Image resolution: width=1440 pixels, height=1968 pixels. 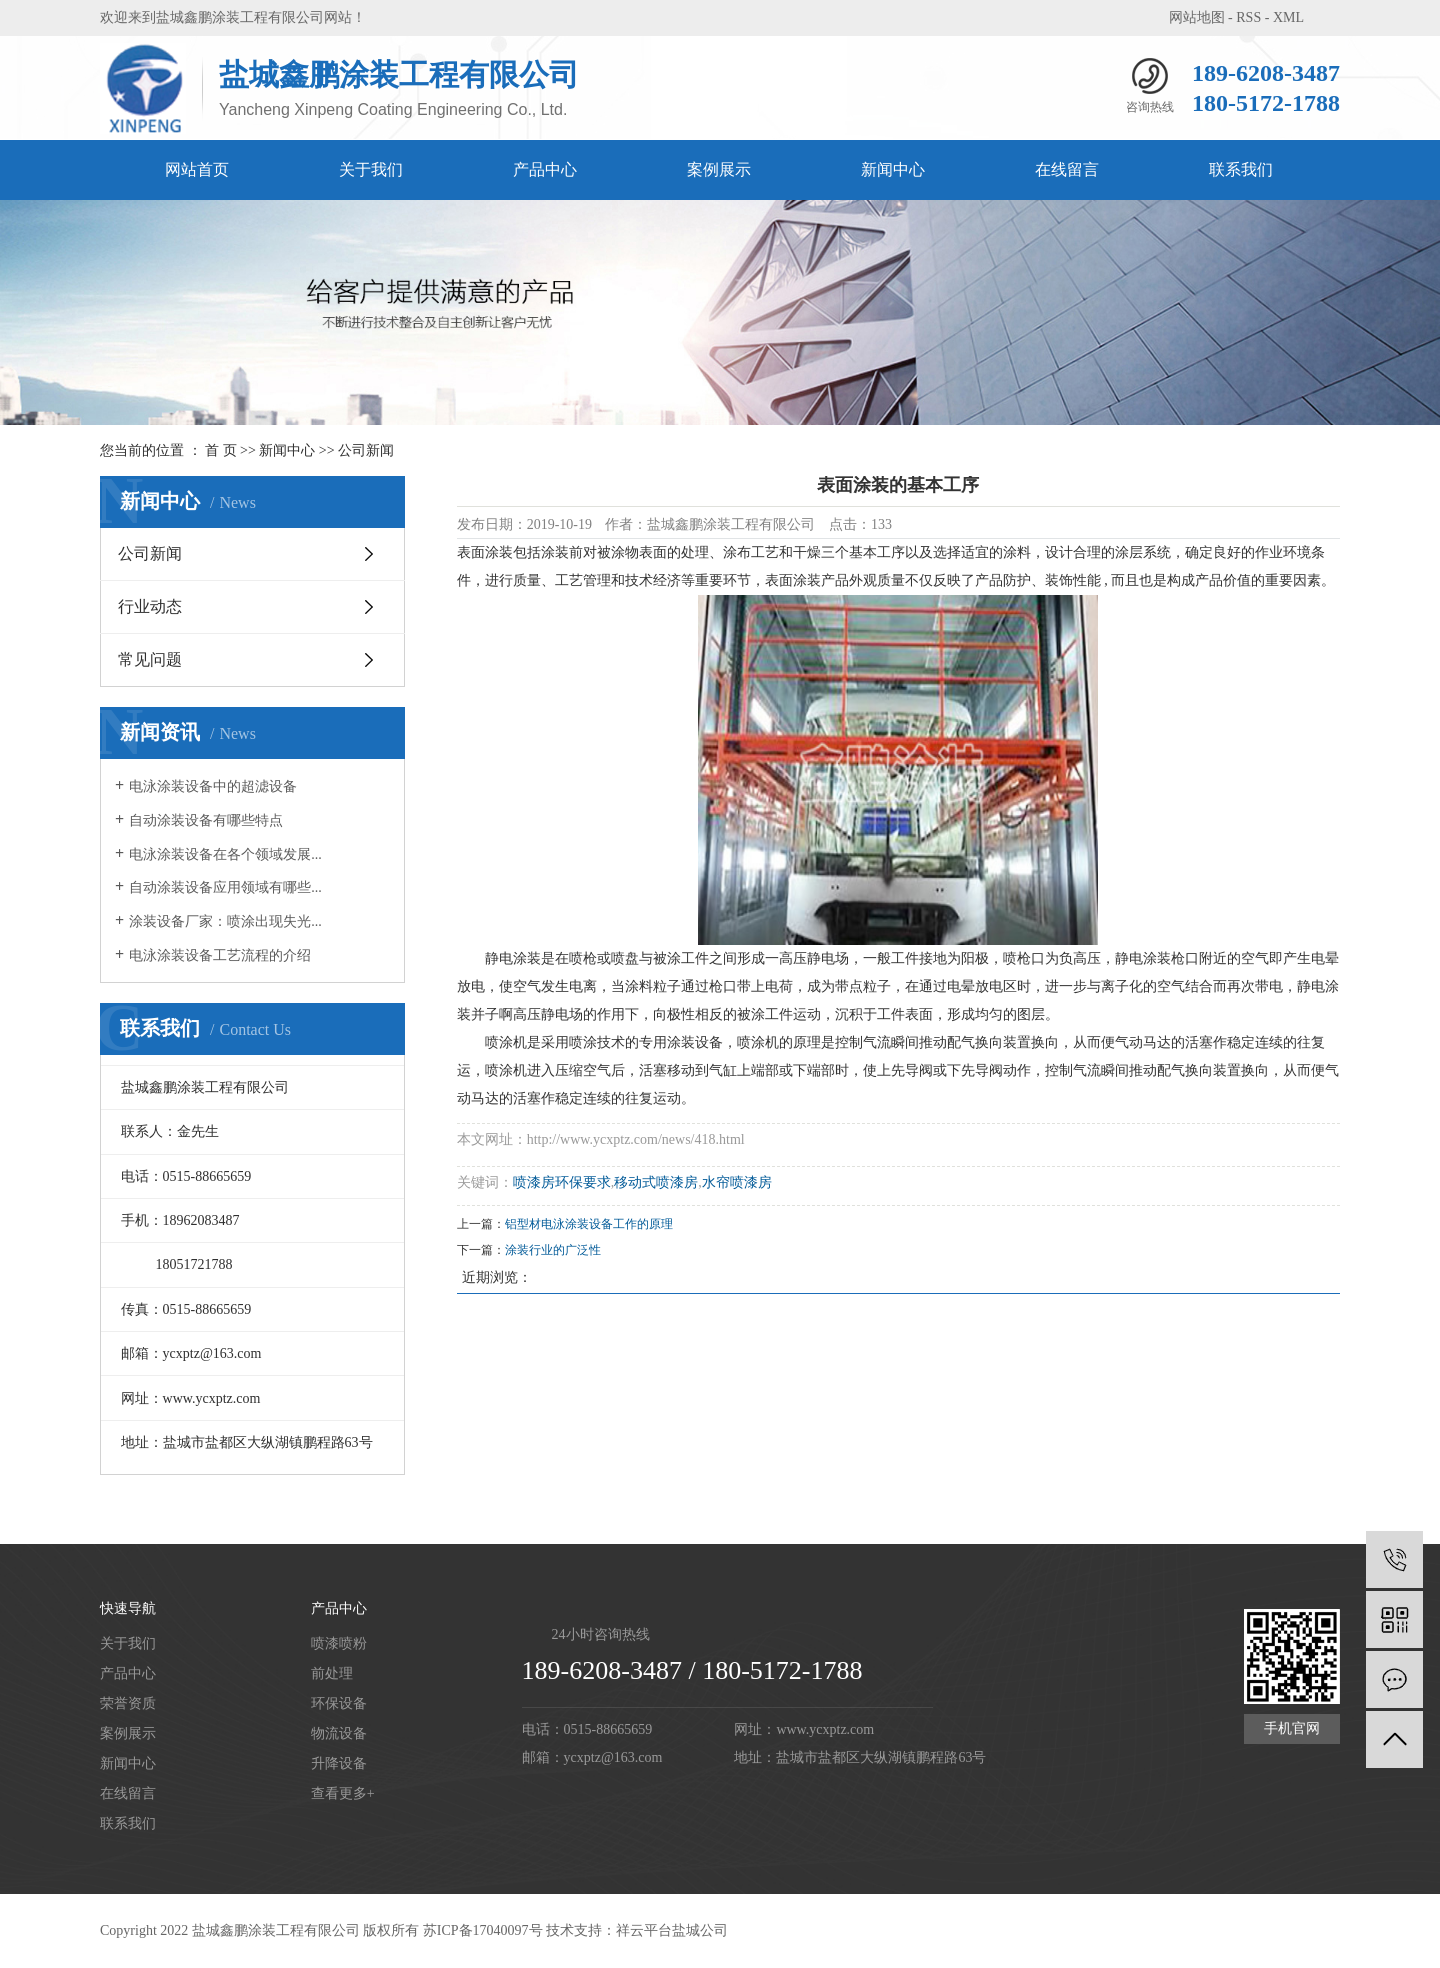 What do you see at coordinates (343, 1793) in the screenshot?
I see `查看更多+` at bounding box center [343, 1793].